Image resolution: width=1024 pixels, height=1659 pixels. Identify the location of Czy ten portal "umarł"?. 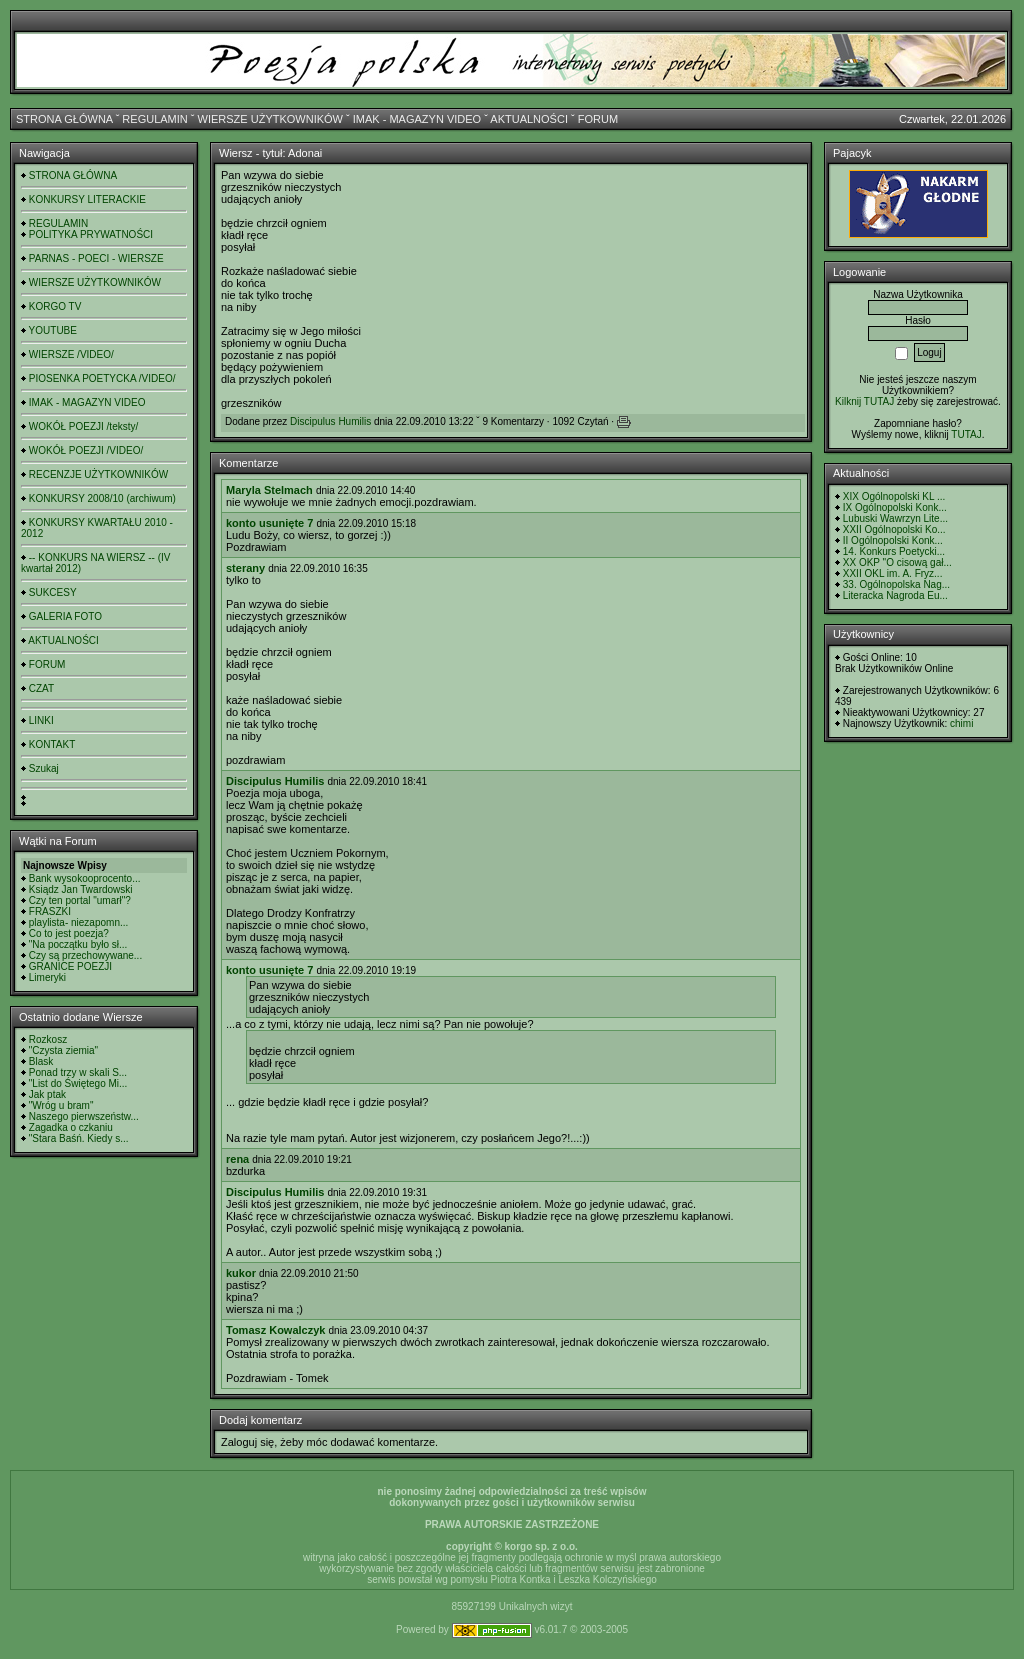
(80, 900).